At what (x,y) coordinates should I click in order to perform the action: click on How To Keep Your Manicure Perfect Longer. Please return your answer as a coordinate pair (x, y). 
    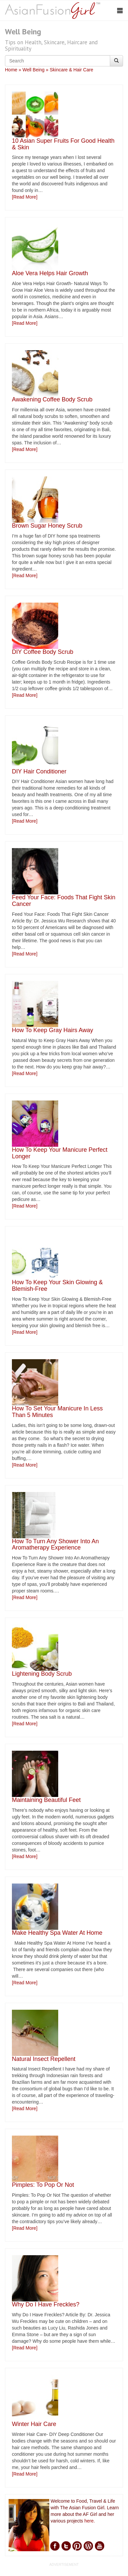
    Looking at the image, I should click on (59, 1153).